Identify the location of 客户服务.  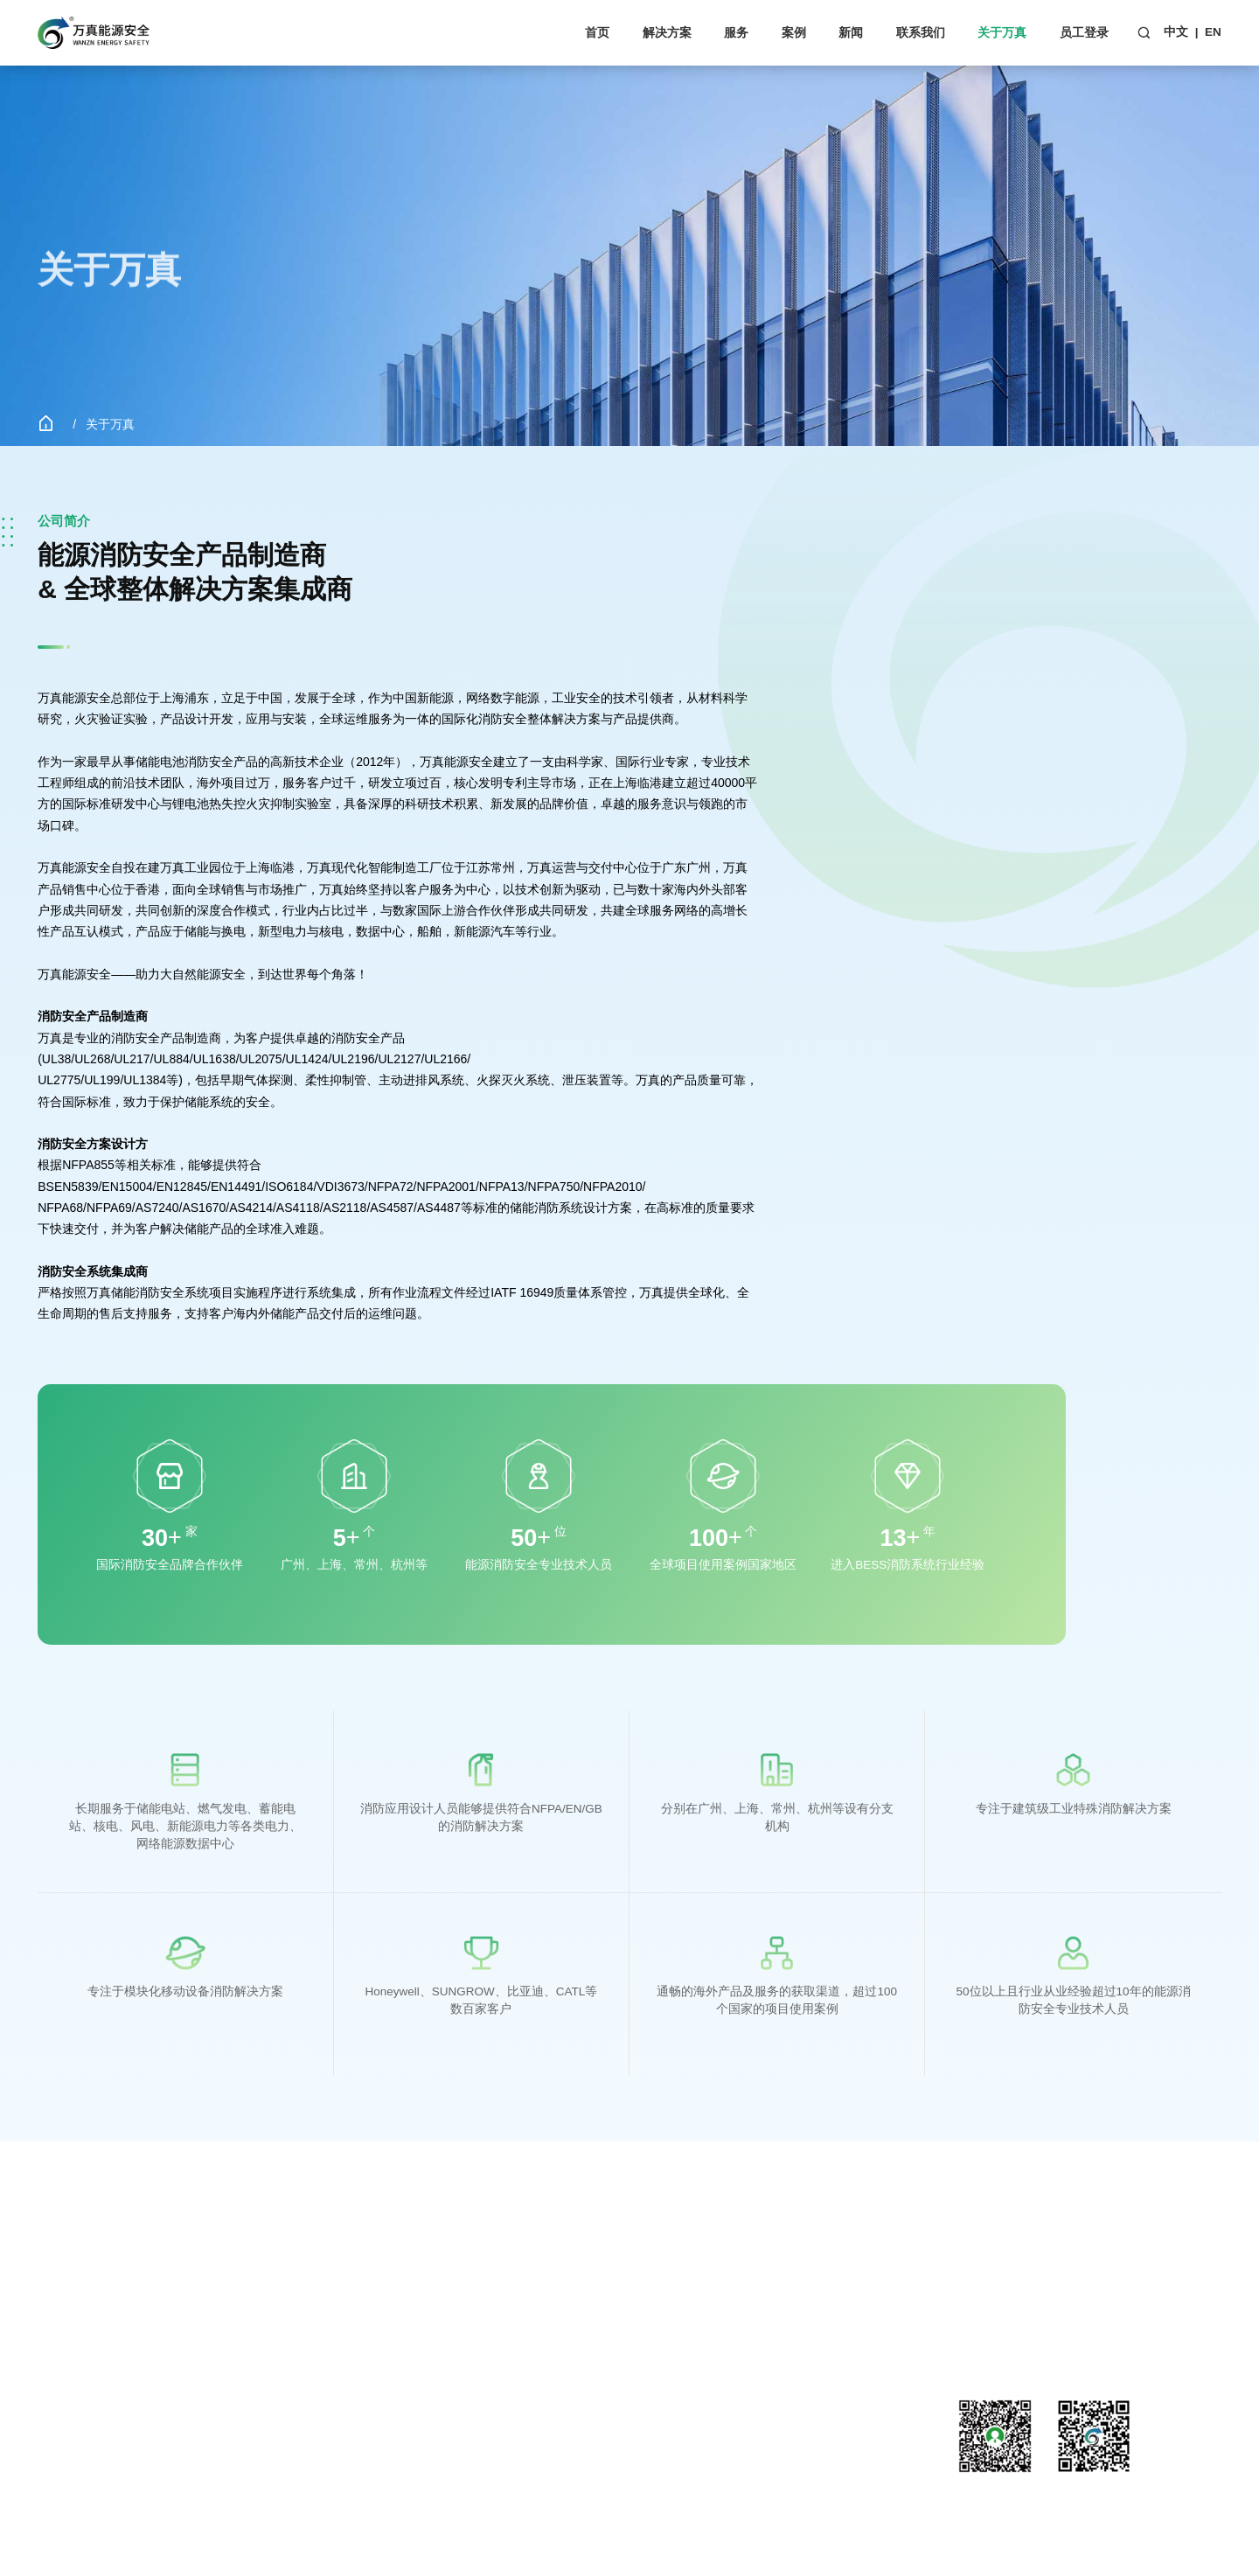
(249, 2303).